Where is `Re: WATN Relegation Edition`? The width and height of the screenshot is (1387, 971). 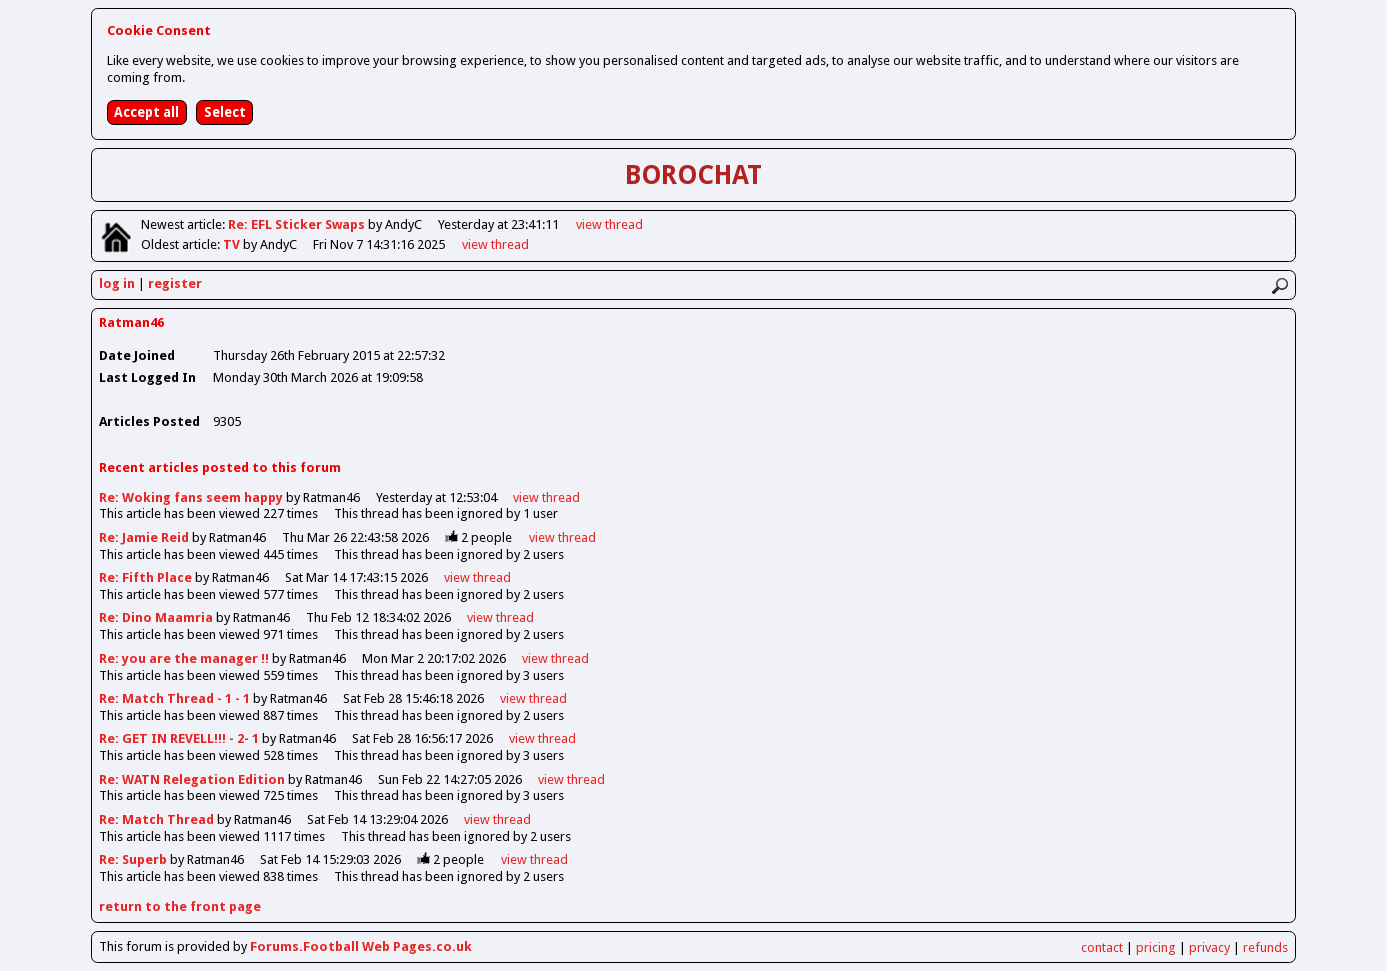
Re: WATN Relegation Edition is located at coordinates (193, 779).